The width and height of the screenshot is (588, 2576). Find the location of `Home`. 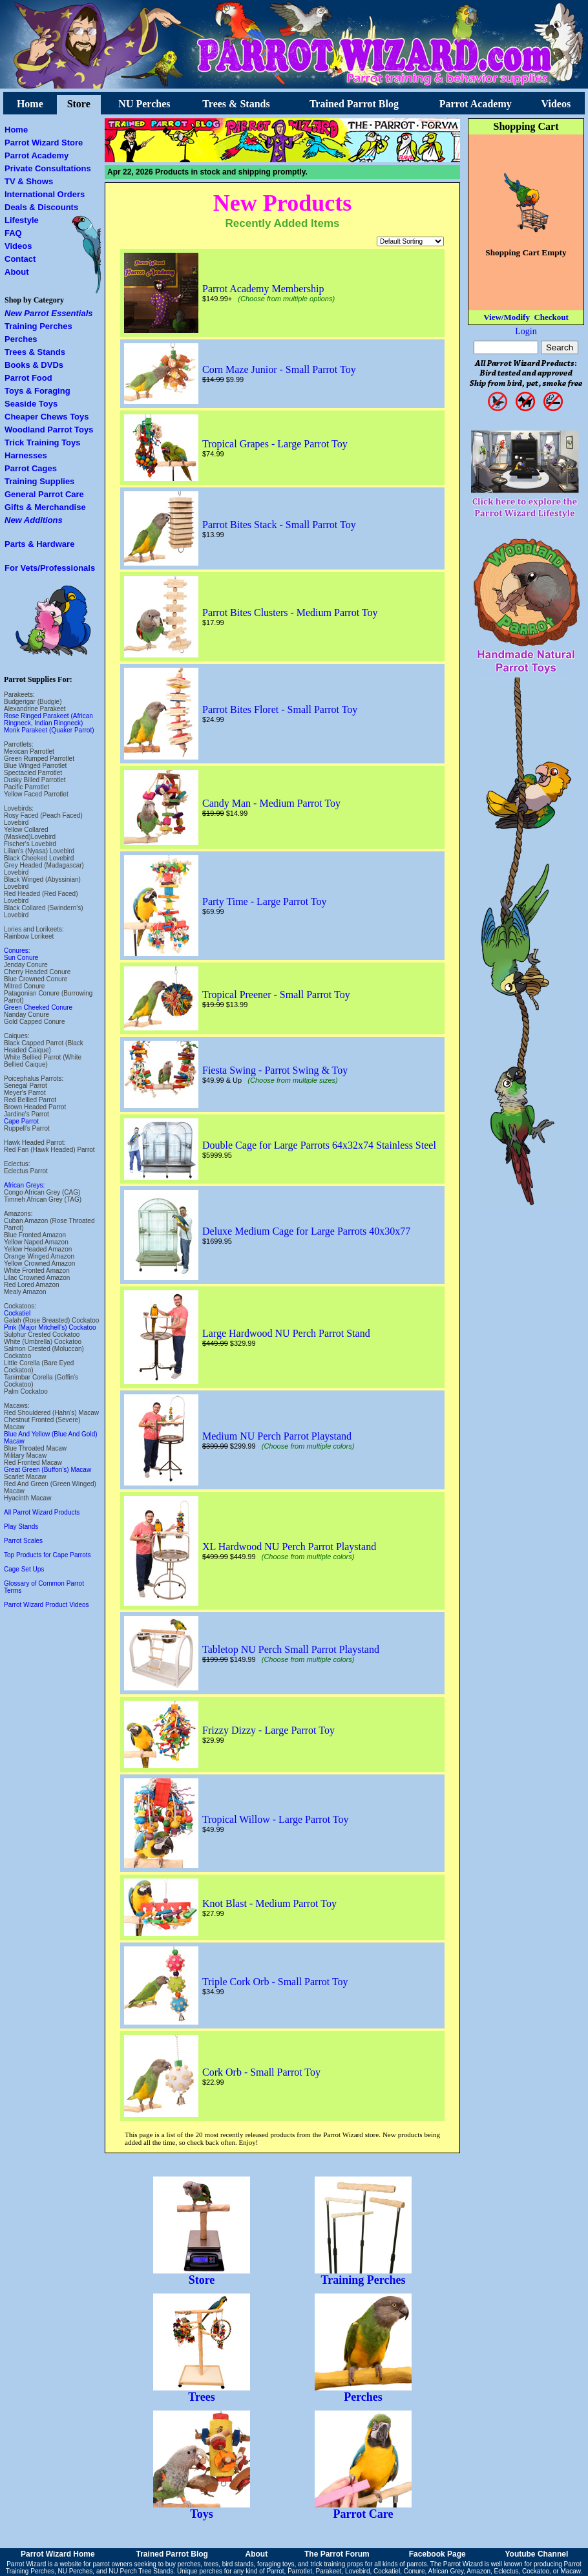

Home is located at coordinates (30, 103).